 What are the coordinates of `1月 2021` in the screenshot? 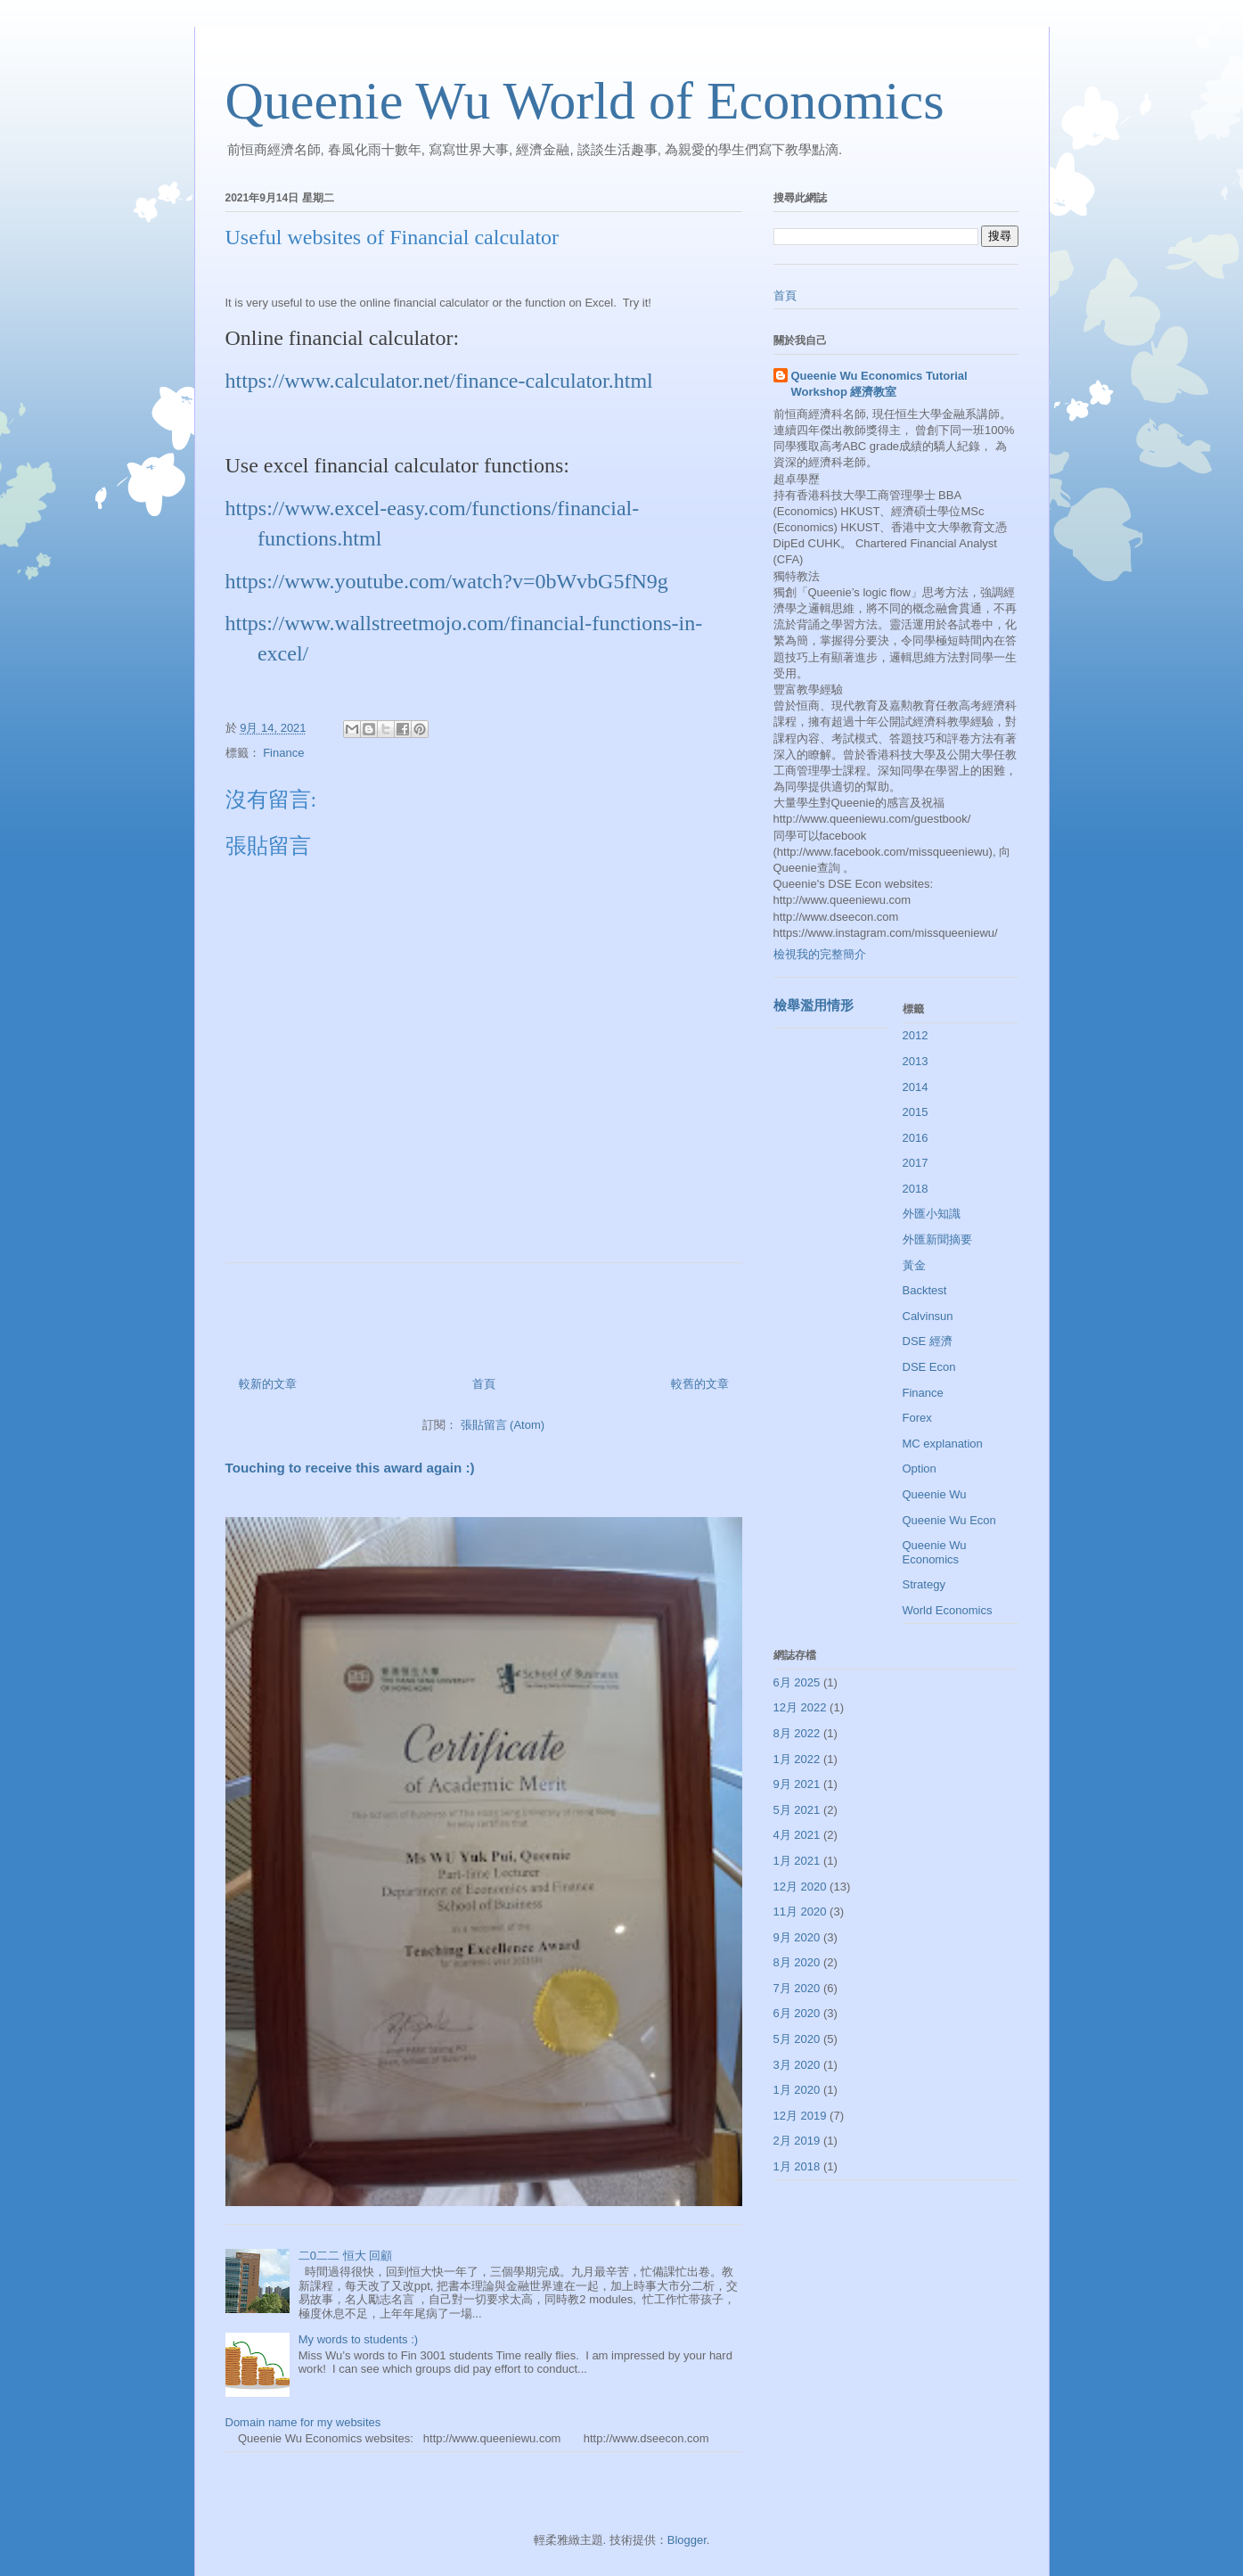 It's located at (797, 1860).